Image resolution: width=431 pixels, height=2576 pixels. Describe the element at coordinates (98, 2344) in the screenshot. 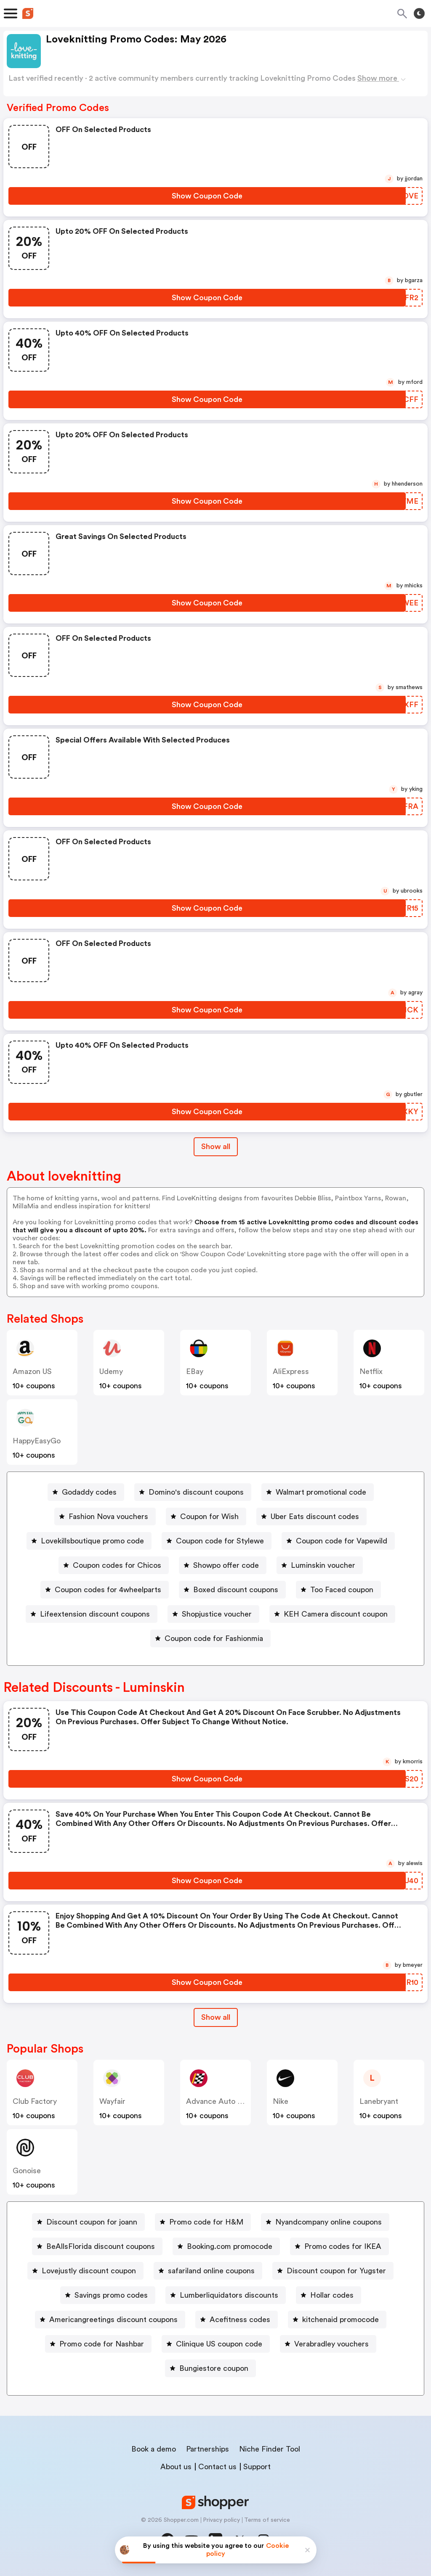

I see `[Promo code for Nashbar Button]` at that location.